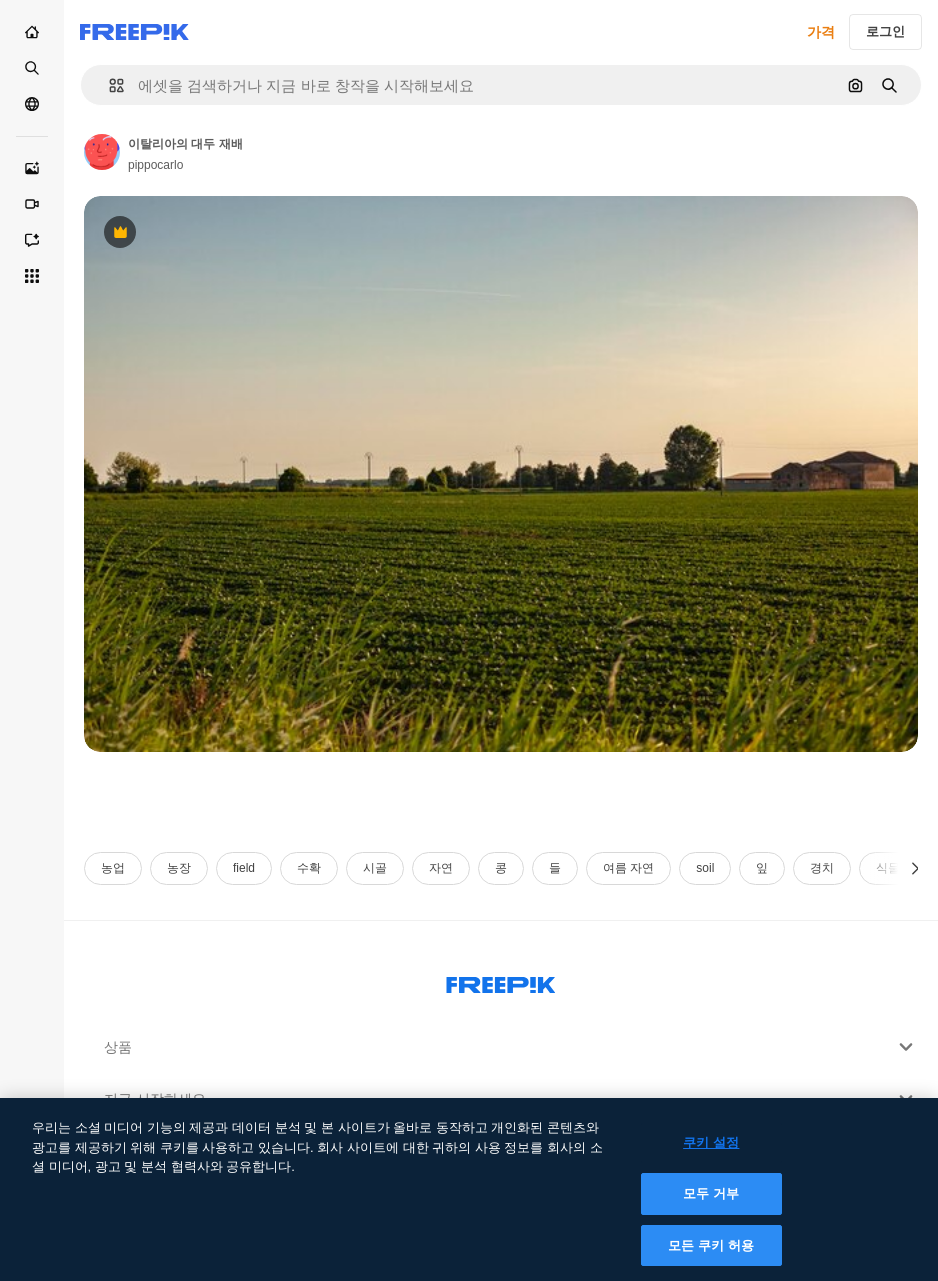 This screenshot has height=1281, width=938. Describe the element at coordinates (501, 981) in the screenshot. I see `[Freepik Company]` at that location.